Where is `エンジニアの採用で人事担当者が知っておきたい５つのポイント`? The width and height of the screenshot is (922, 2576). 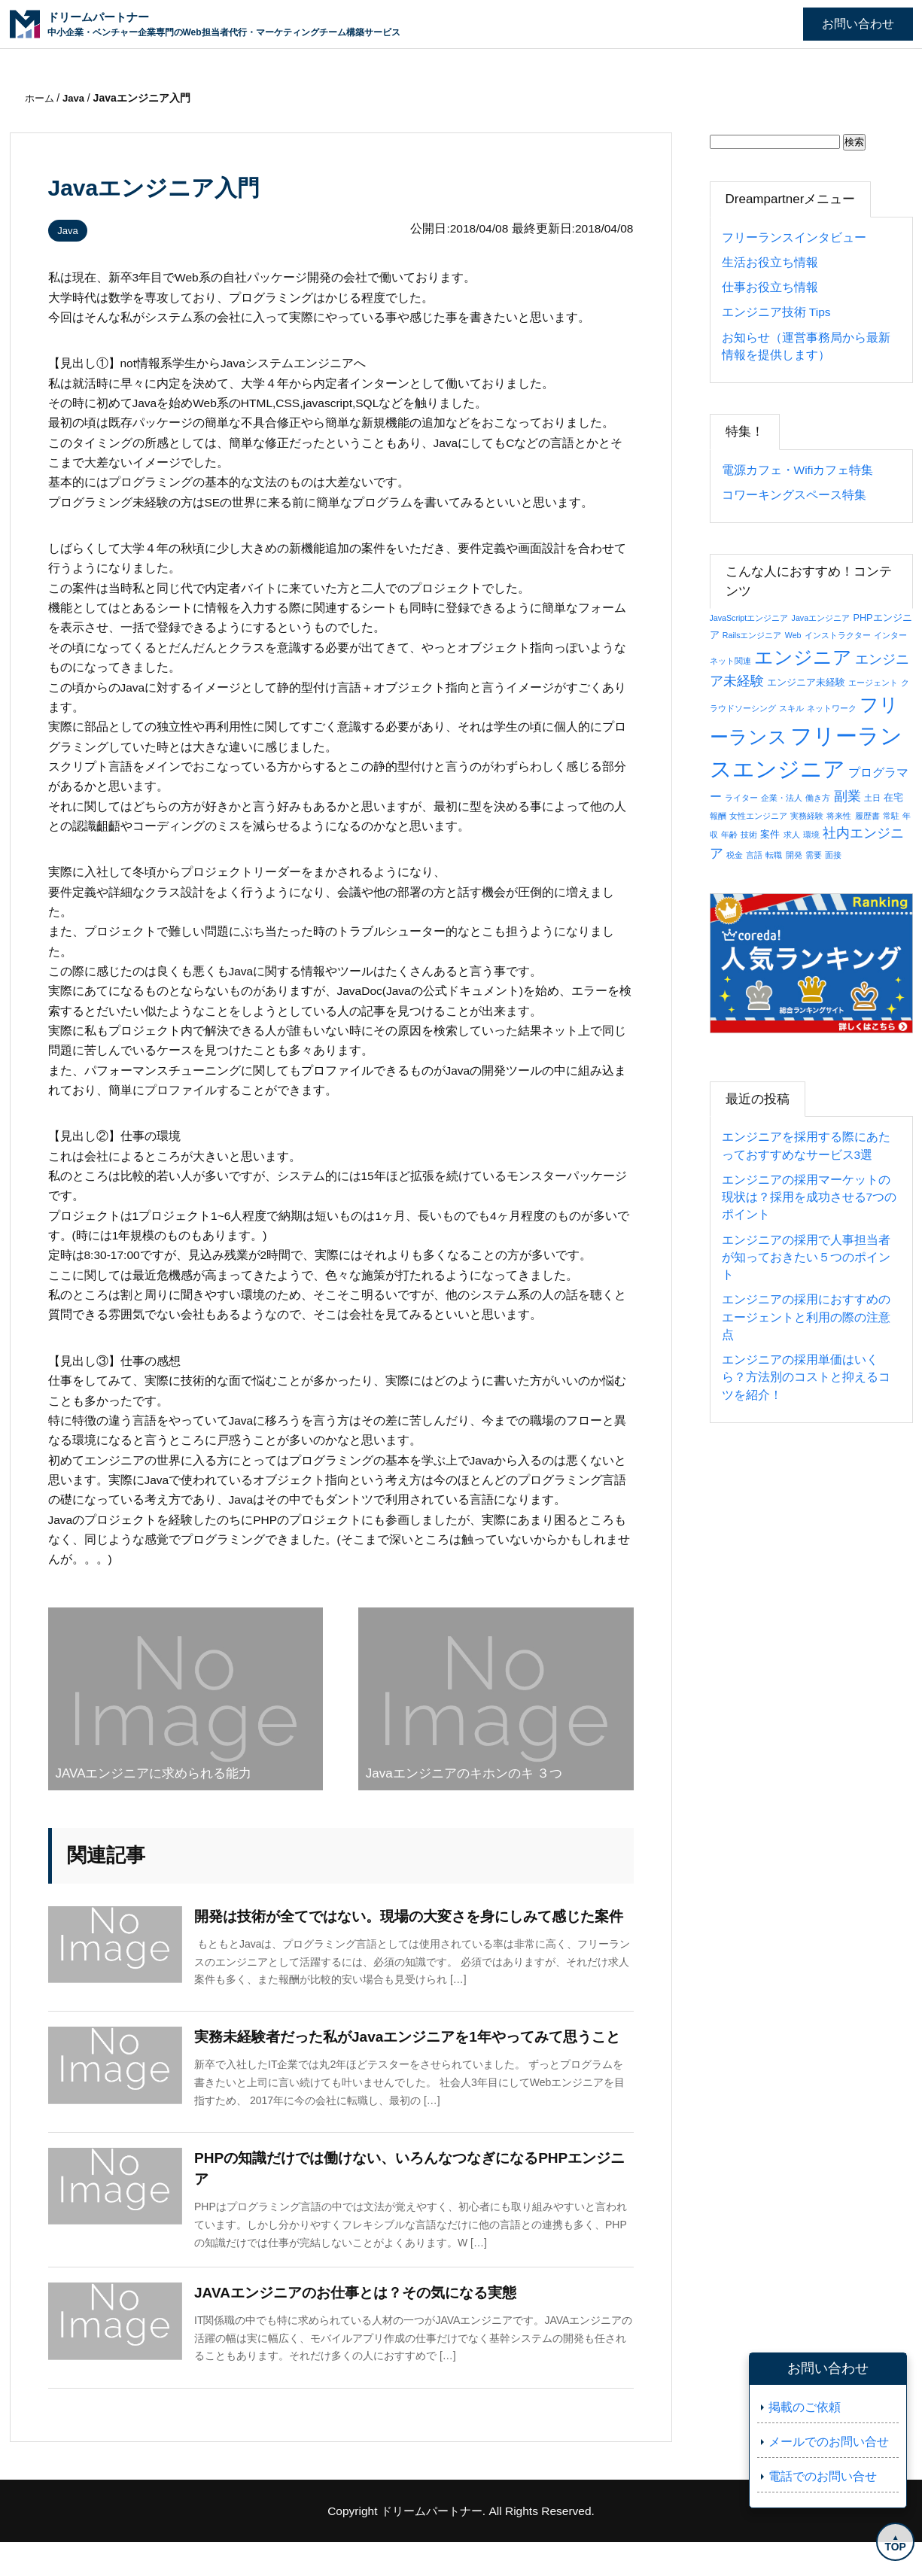
エンジニアの採用で人事担当者が知っておきたい５つのポイント is located at coordinates (806, 1257).